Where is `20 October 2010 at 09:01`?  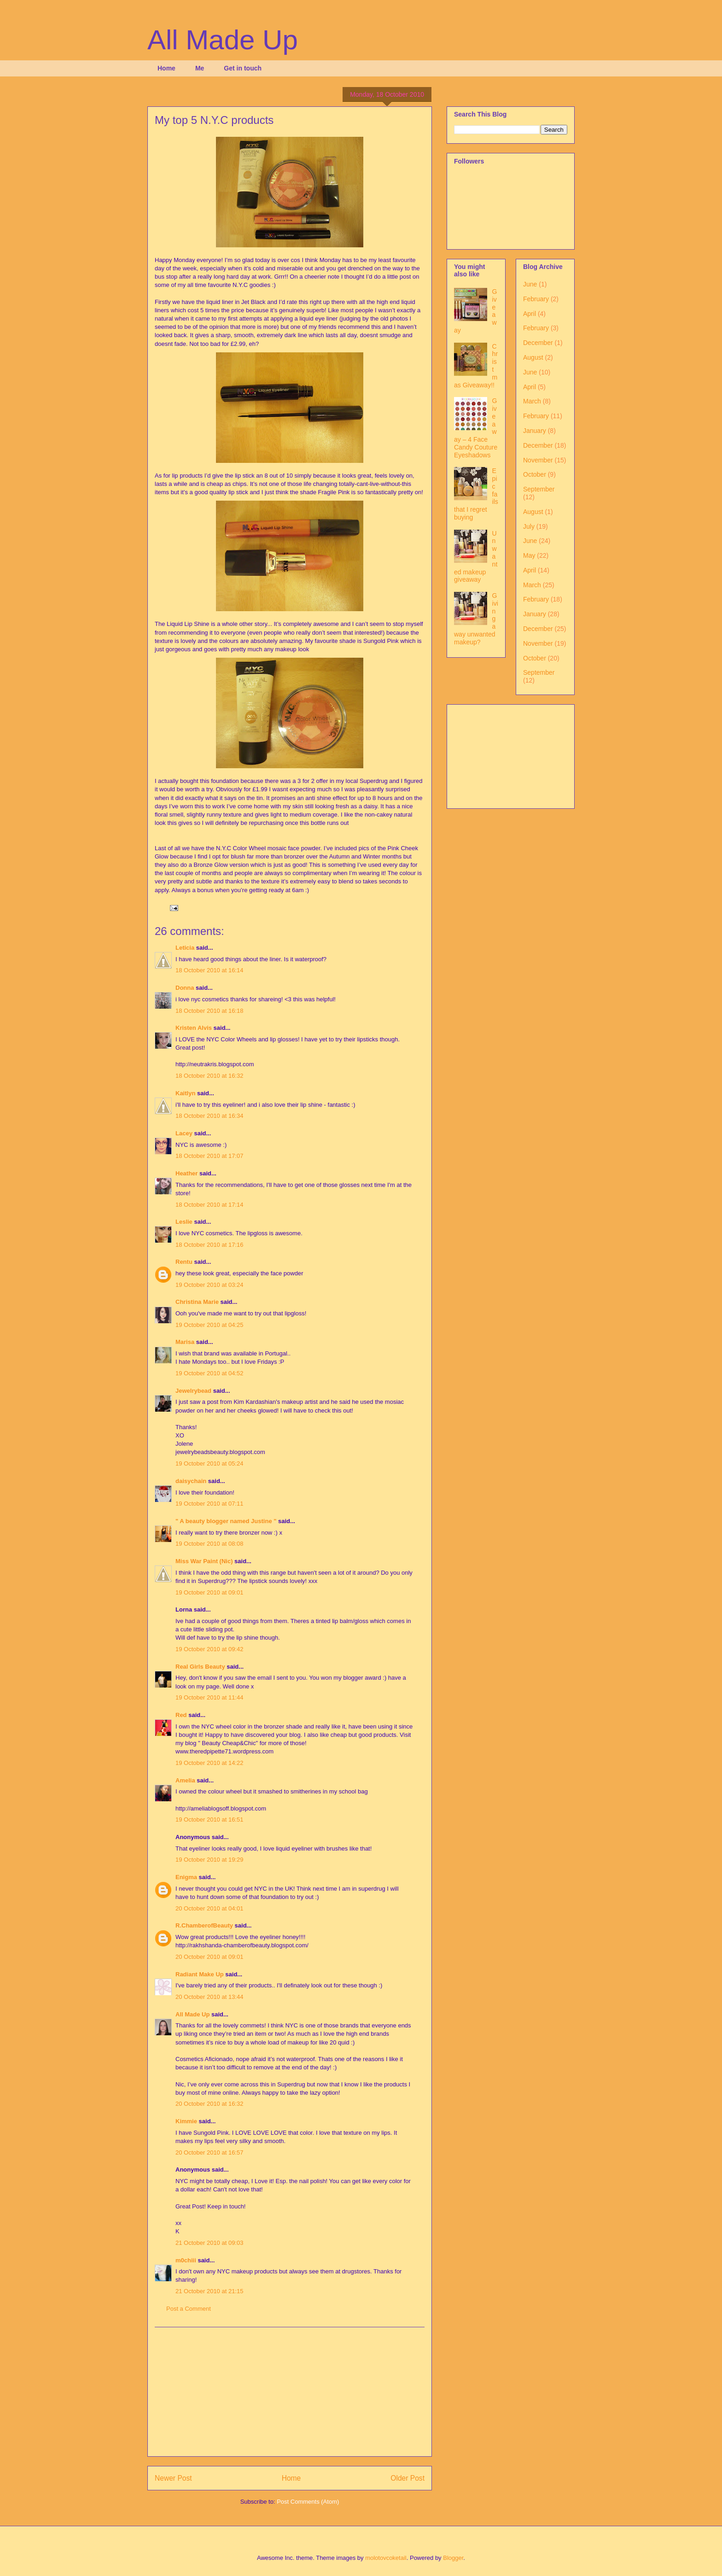 20 October 2010 at 09:01 is located at coordinates (209, 1956).